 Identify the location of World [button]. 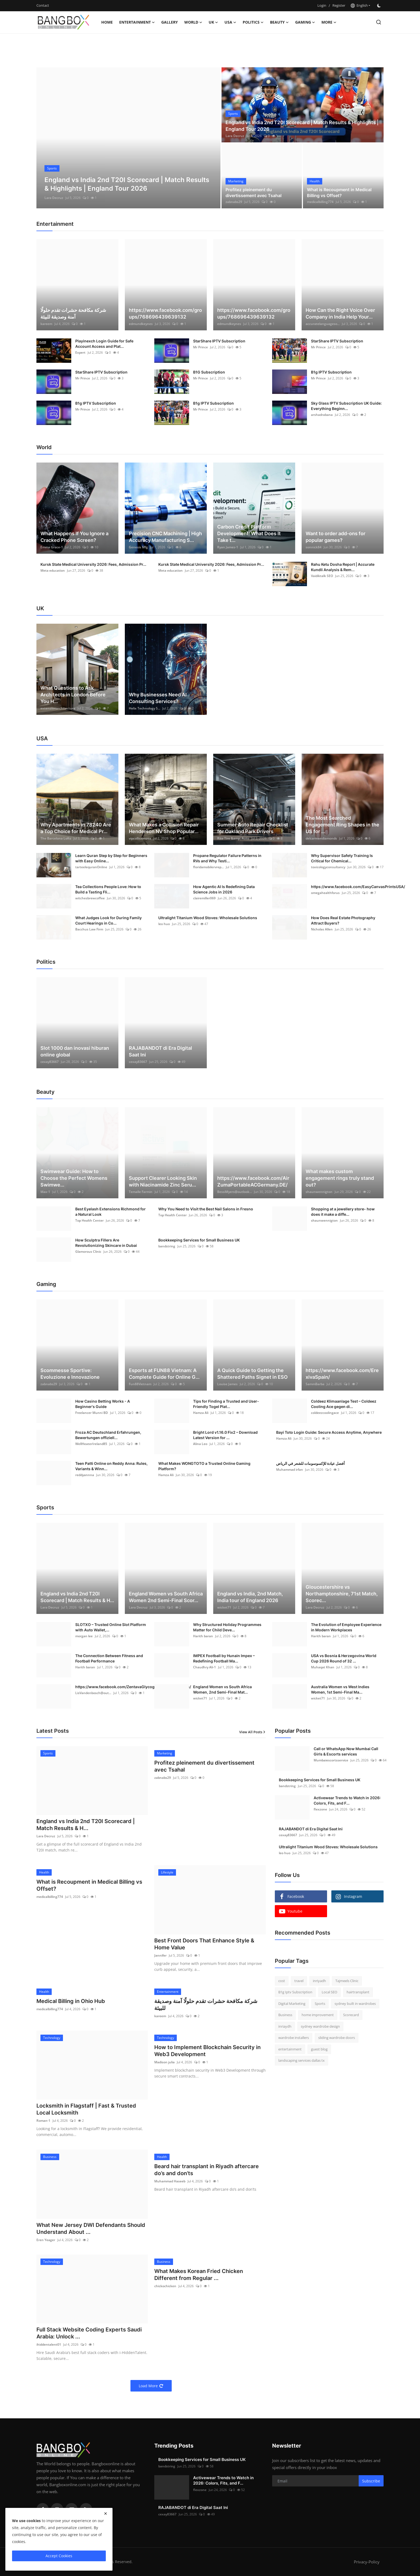
(193, 22).